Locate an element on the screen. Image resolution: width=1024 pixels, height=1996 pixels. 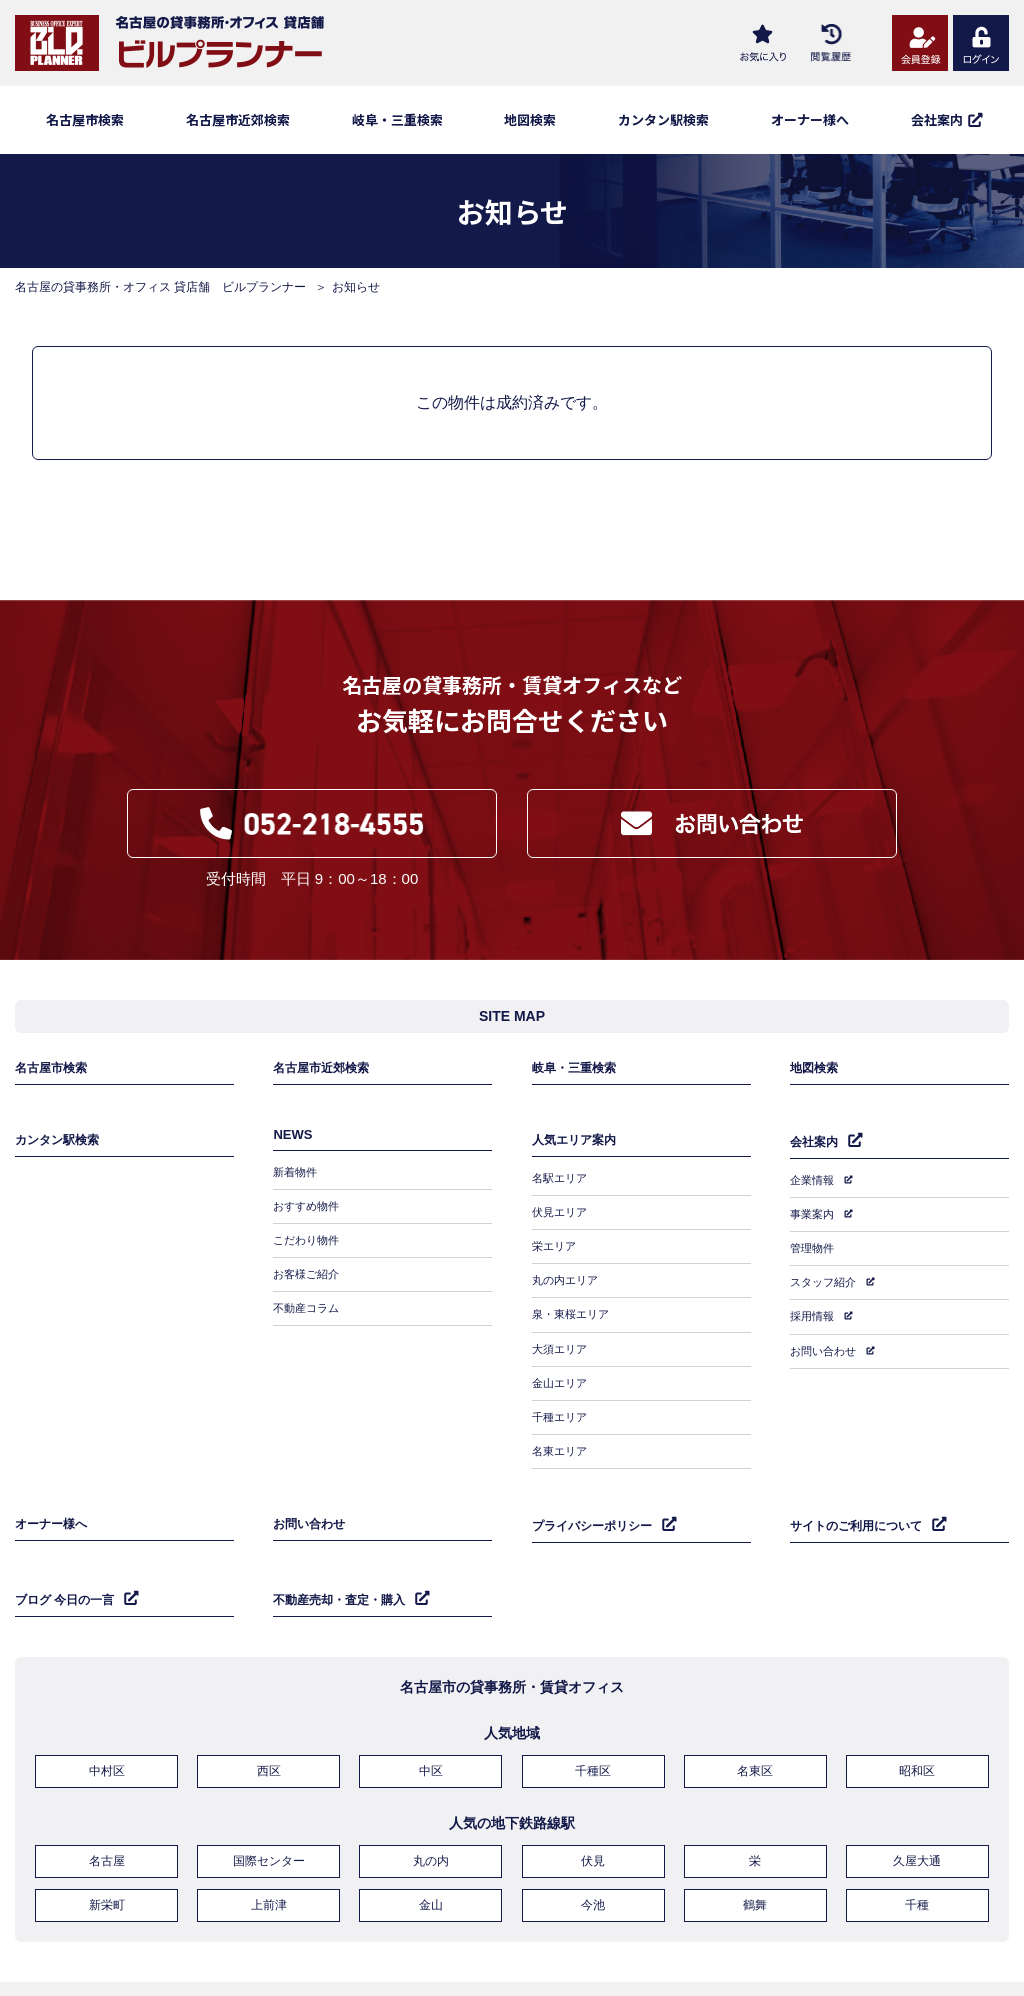
不動産コラム is located at coordinates (309, 1305).